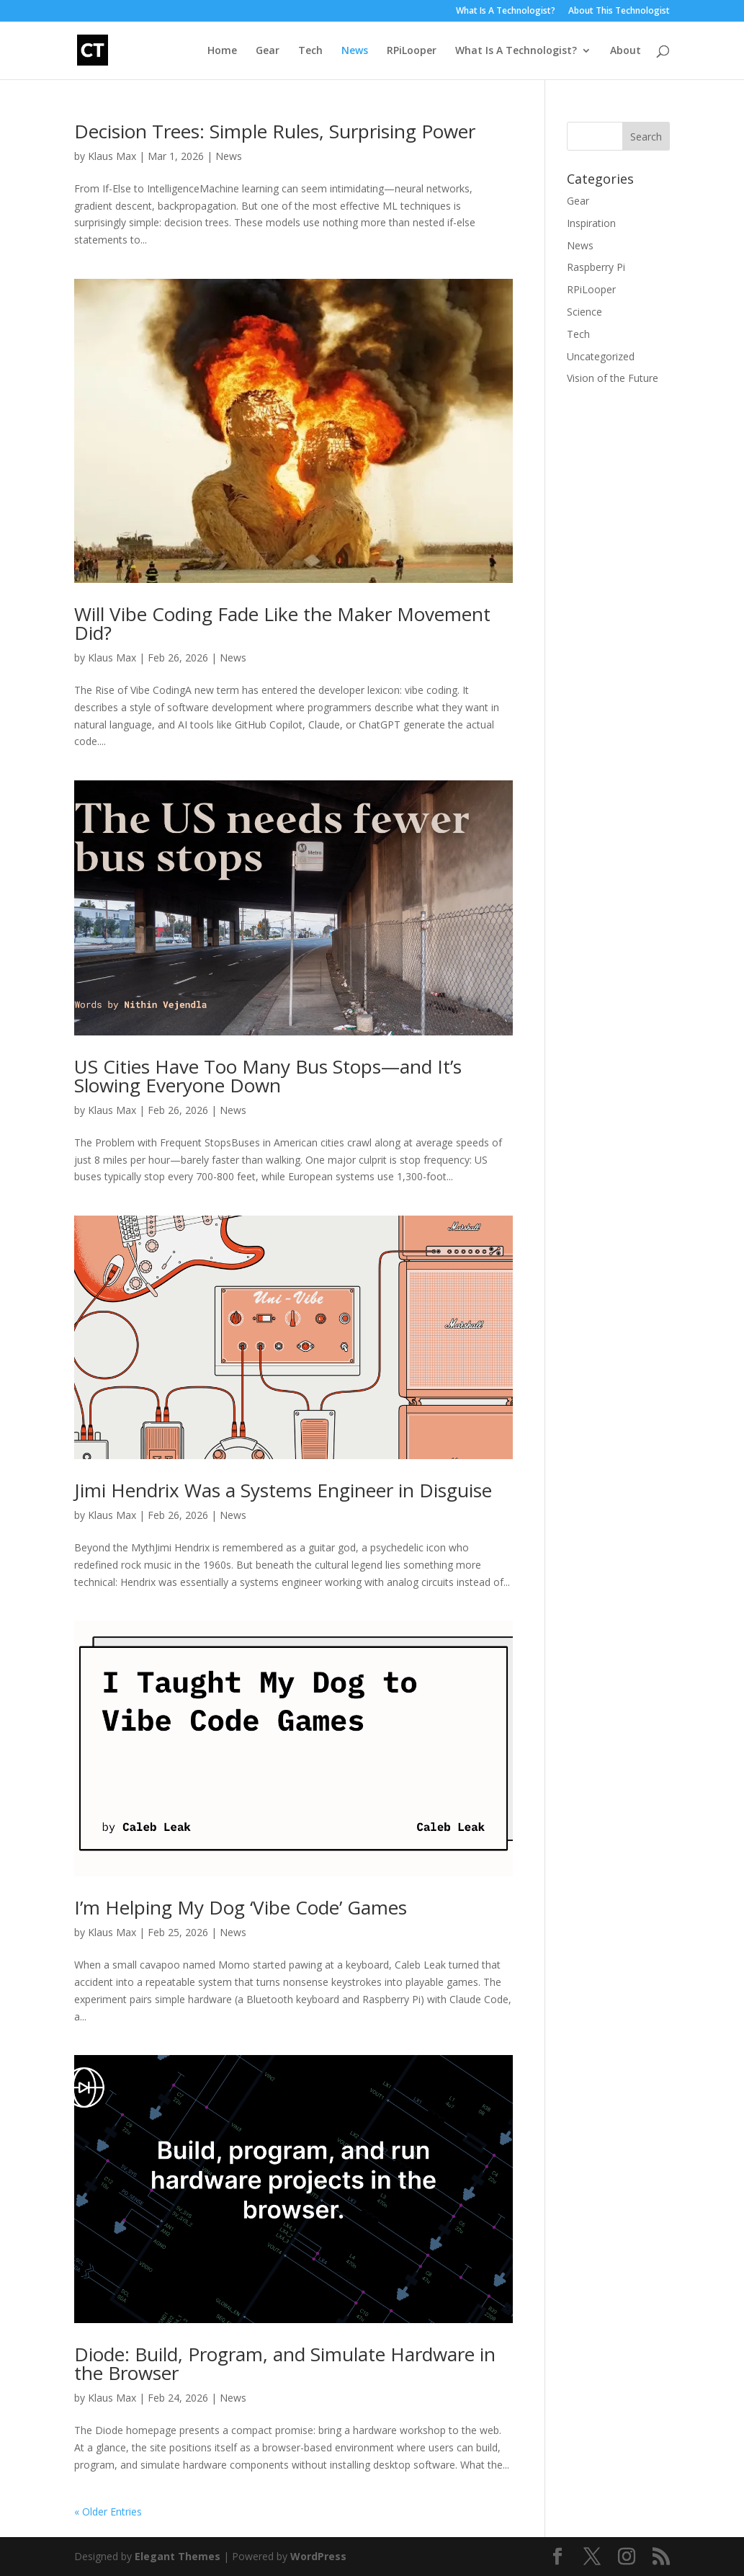  What do you see at coordinates (222, 51) in the screenshot?
I see `Home` at bounding box center [222, 51].